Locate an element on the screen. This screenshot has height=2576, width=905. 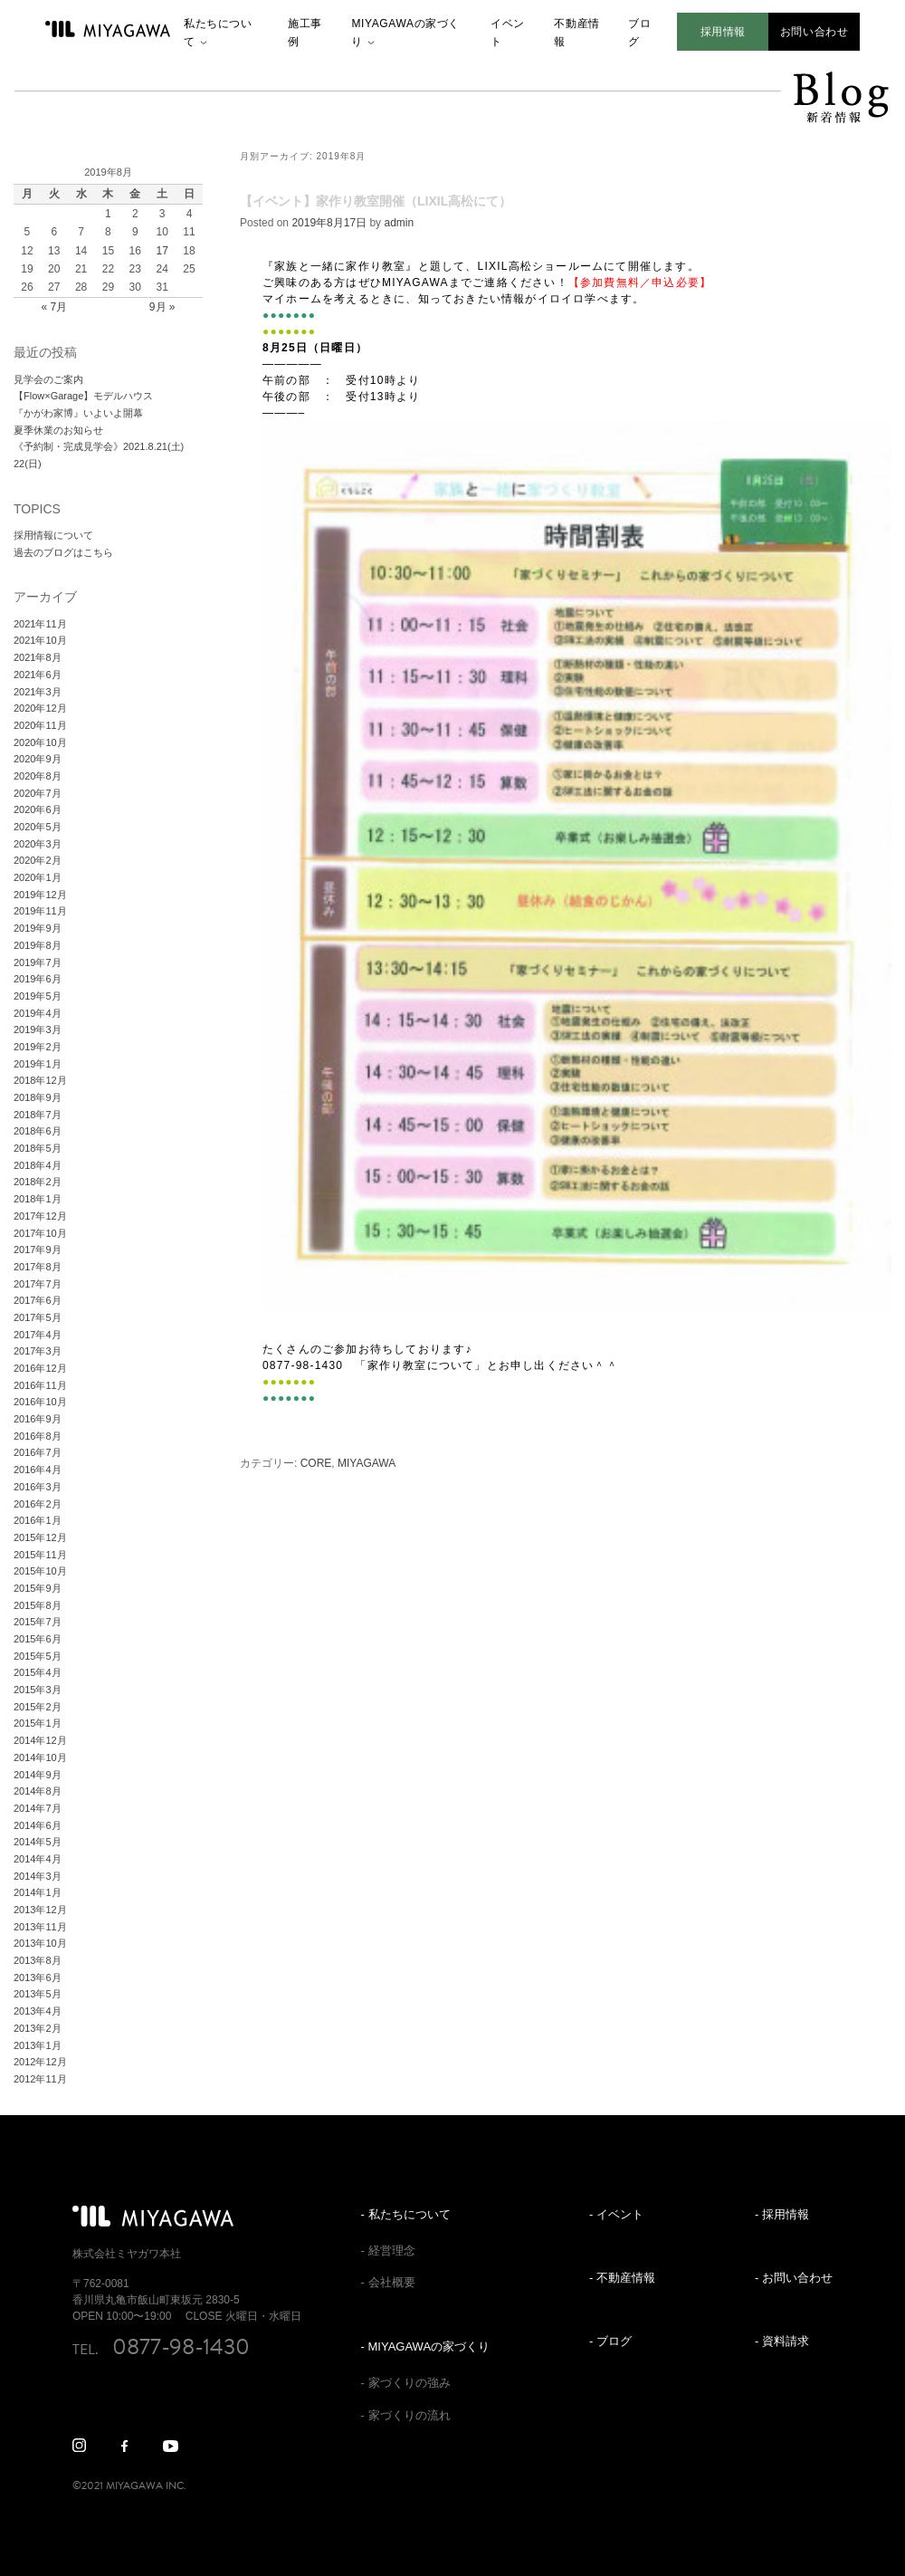
2015年8月 is located at coordinates (38, 1605).